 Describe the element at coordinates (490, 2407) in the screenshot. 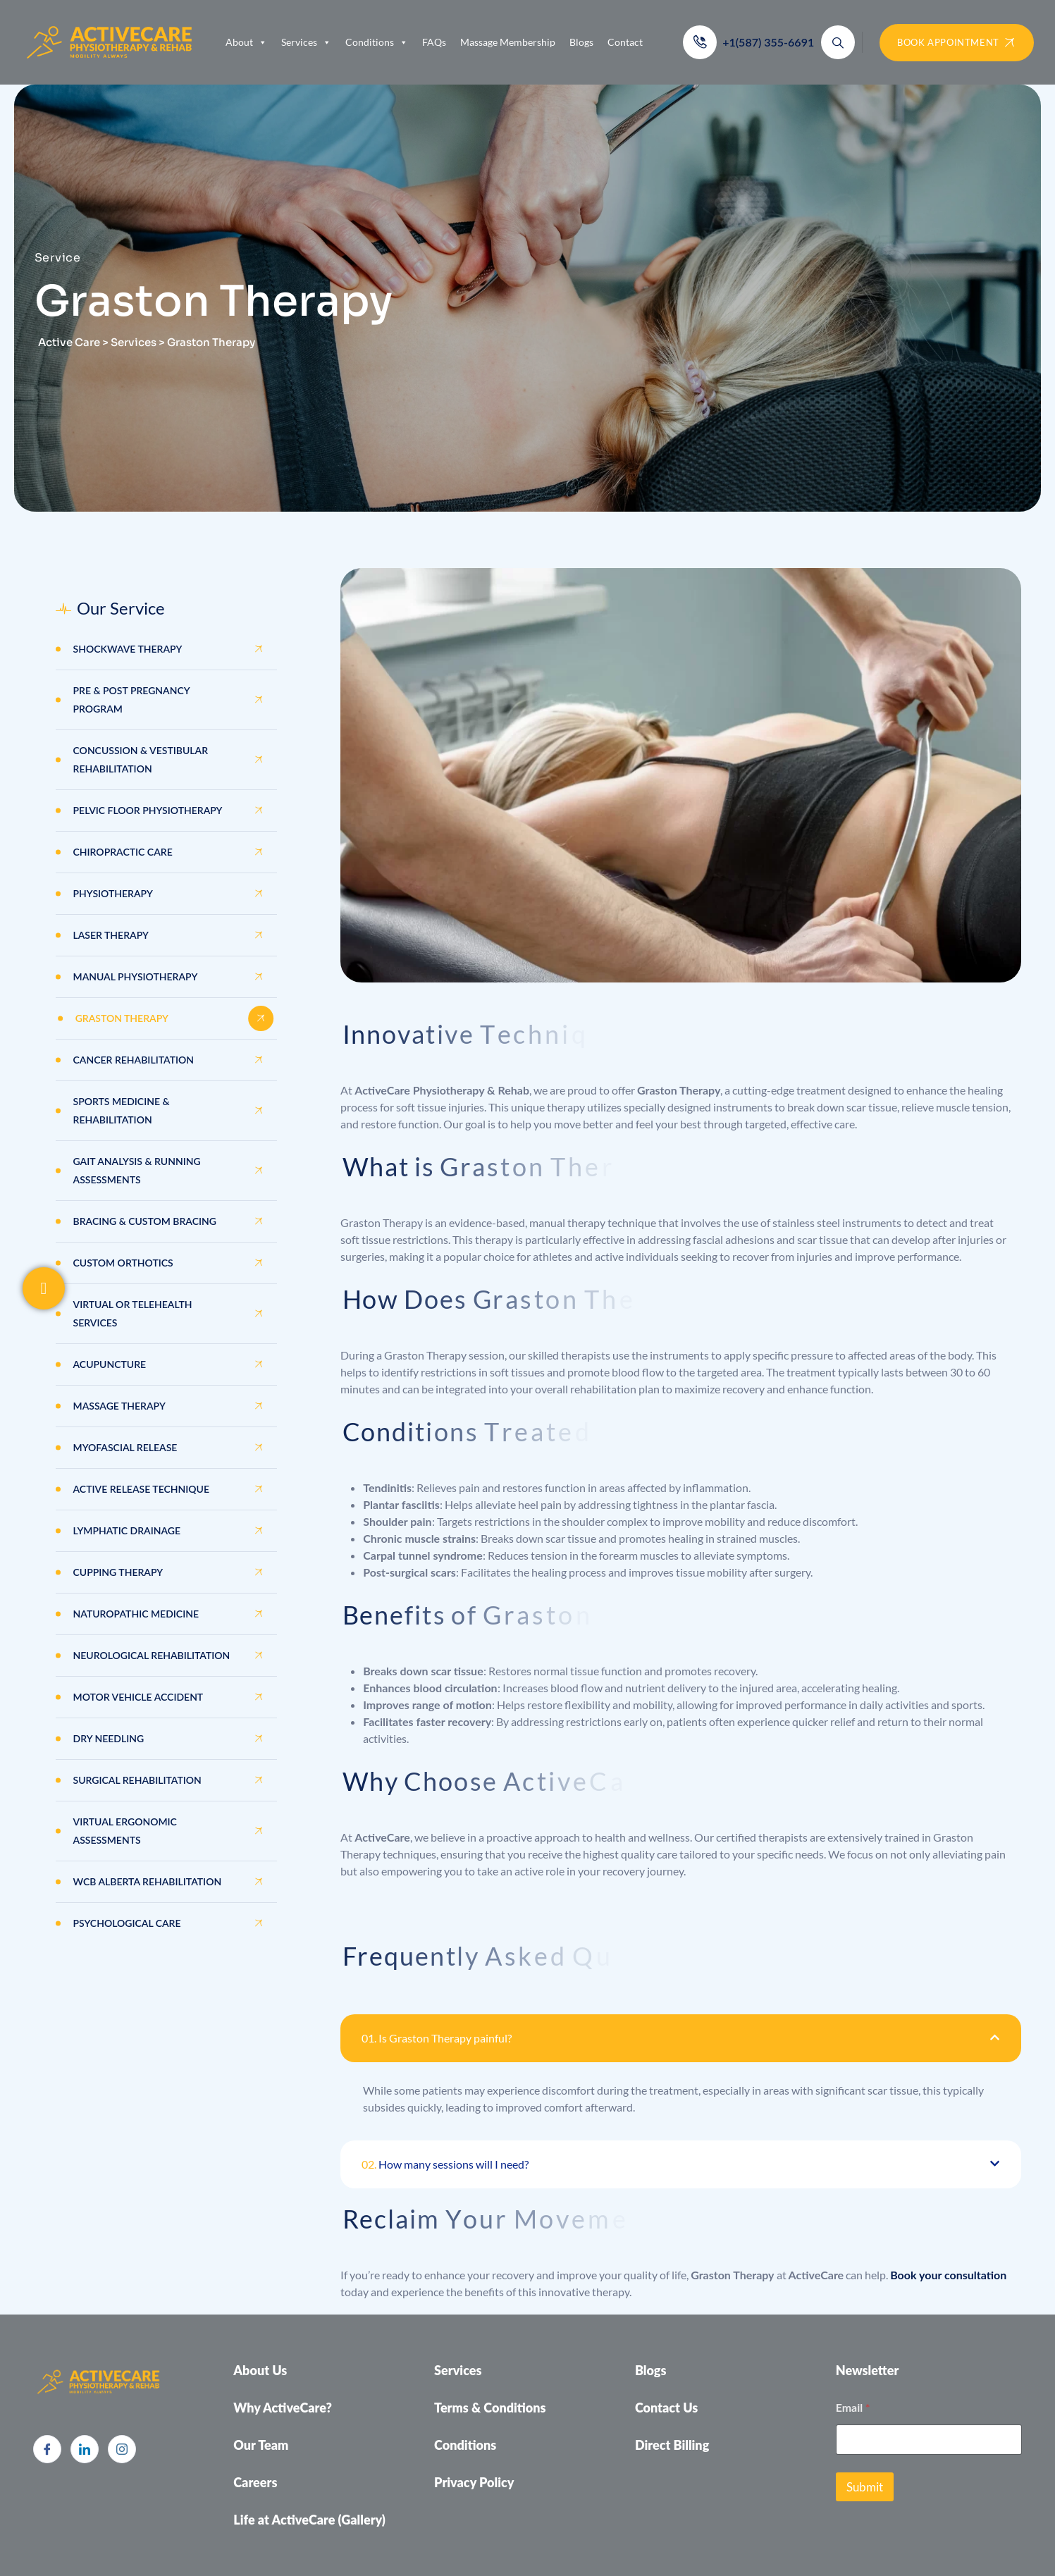

I see `Terms & Conditions` at that location.